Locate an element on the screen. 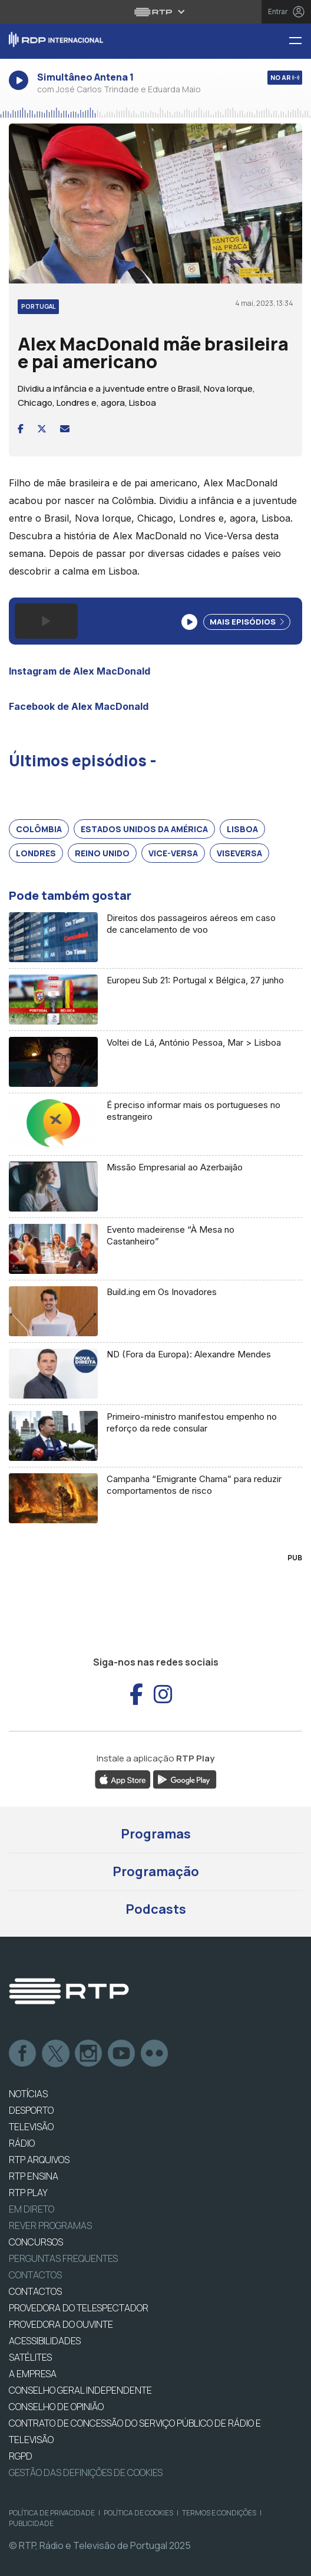  CONCURSOS is located at coordinates (36, 2241).